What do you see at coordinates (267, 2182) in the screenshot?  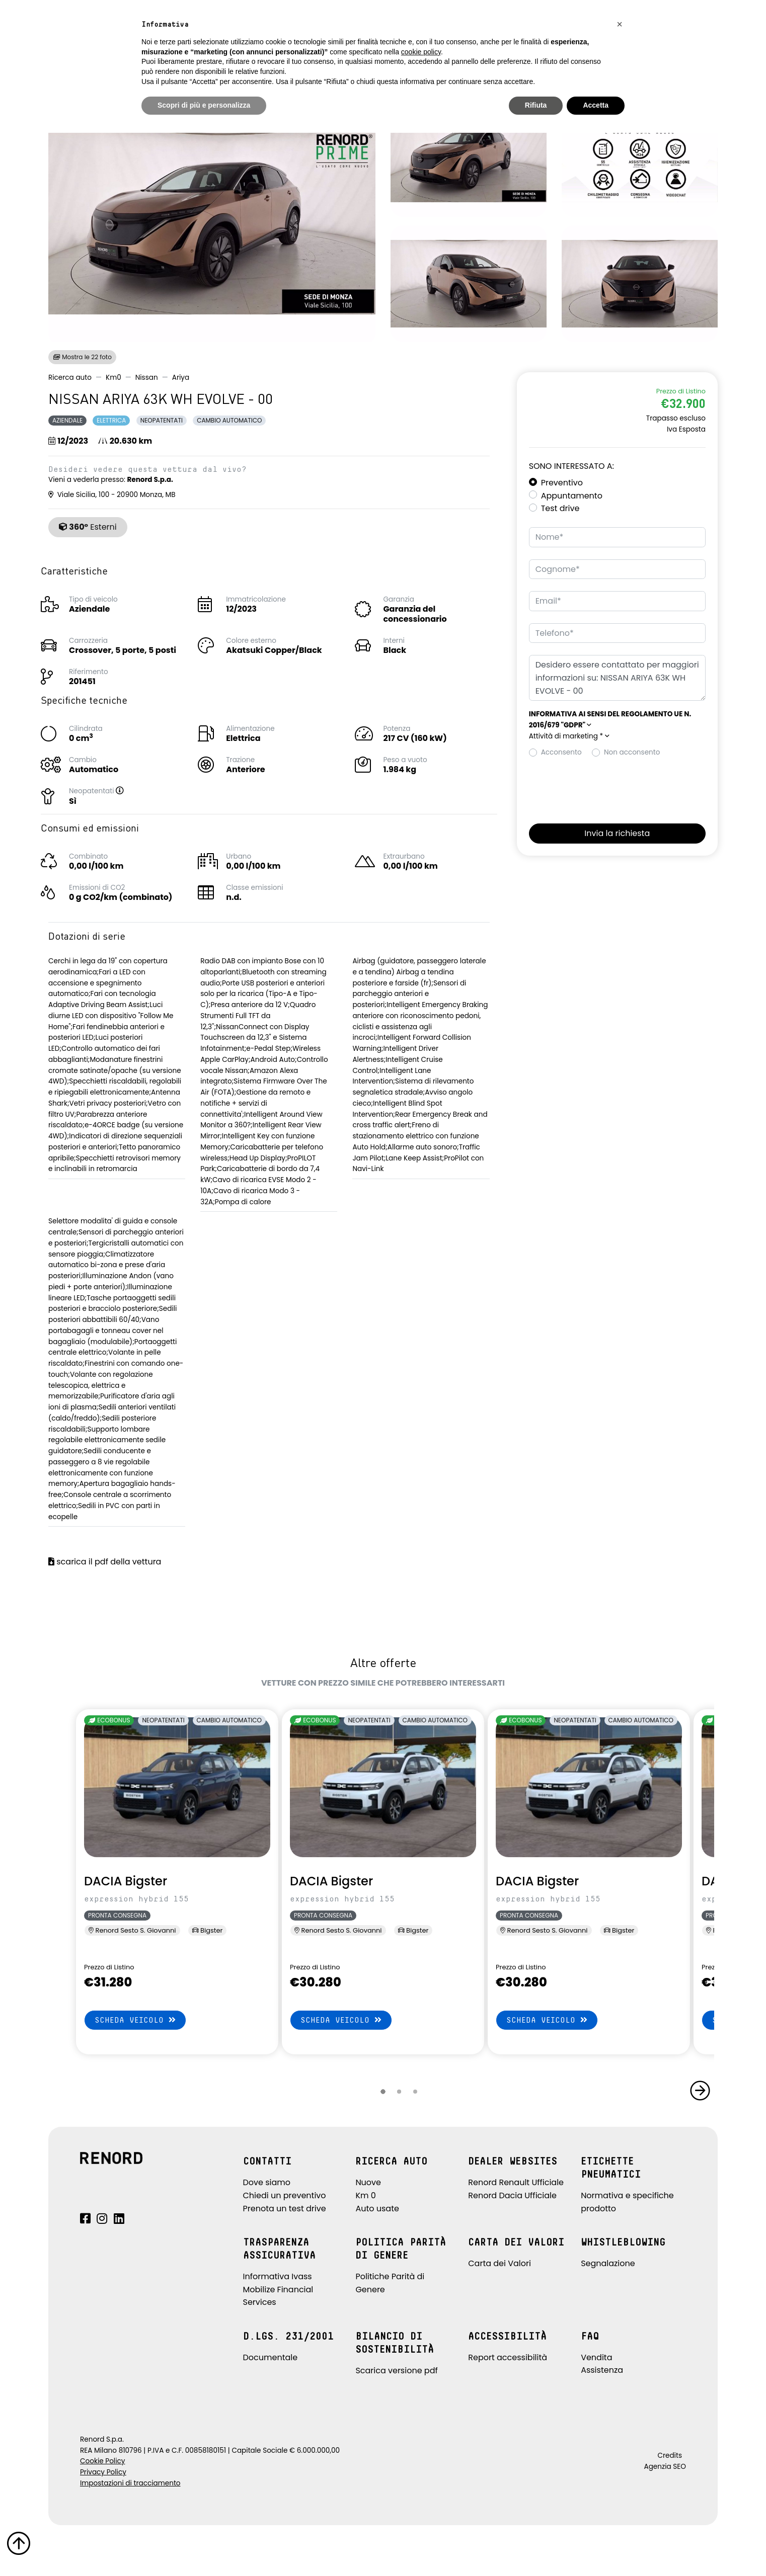 I see `Dove siamo` at bounding box center [267, 2182].